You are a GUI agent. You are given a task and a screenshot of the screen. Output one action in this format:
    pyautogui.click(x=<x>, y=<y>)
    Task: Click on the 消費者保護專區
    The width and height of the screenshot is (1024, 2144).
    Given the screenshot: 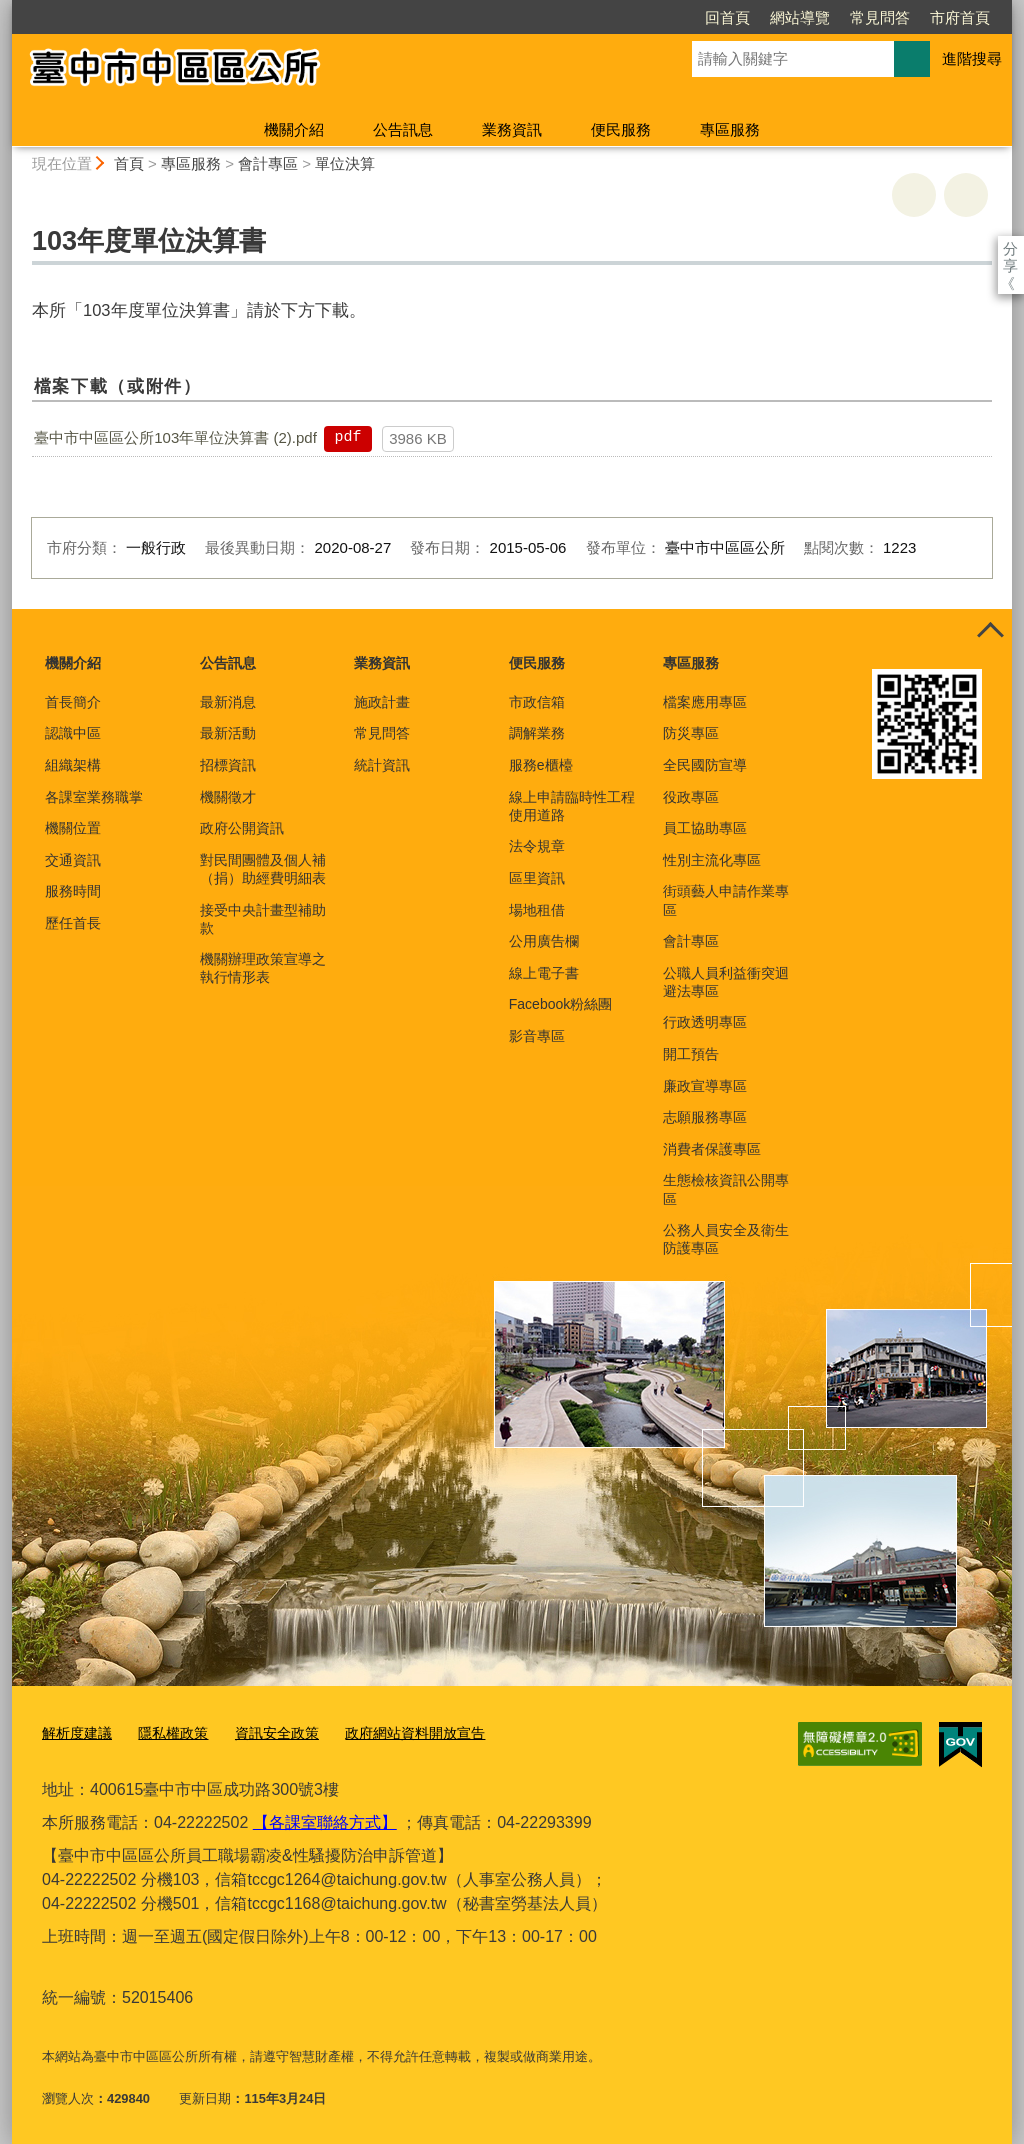 What is the action you would take?
    pyautogui.click(x=712, y=1149)
    